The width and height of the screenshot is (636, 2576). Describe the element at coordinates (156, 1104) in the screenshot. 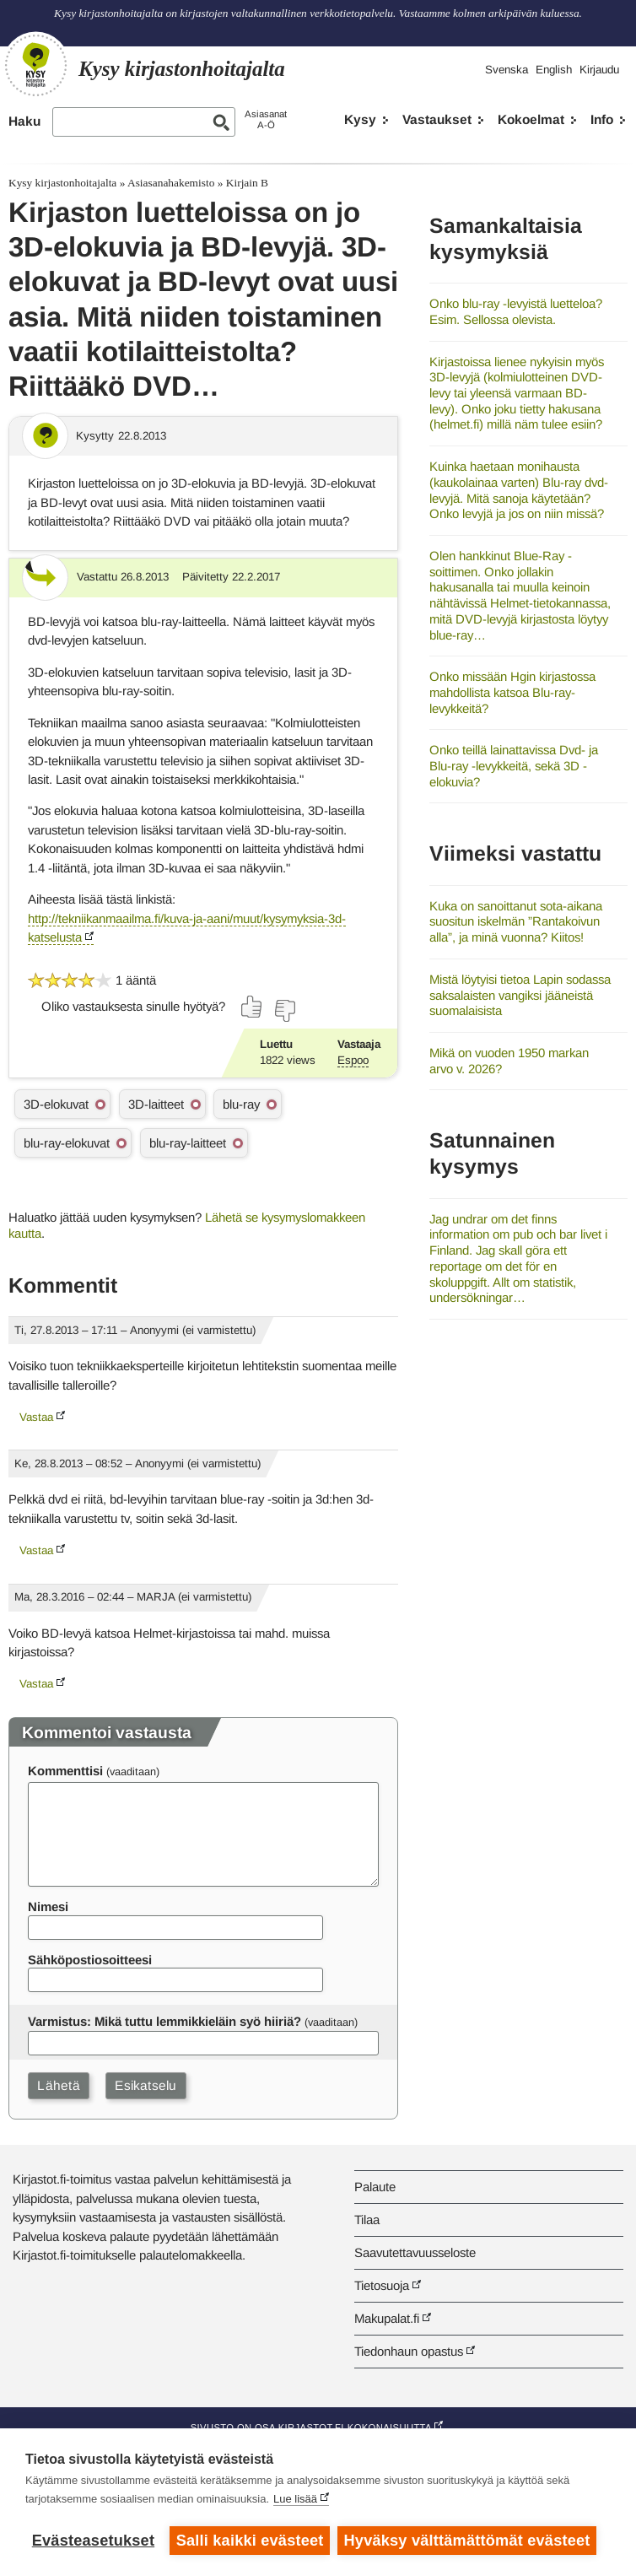

I see `3D-laitteet` at that location.